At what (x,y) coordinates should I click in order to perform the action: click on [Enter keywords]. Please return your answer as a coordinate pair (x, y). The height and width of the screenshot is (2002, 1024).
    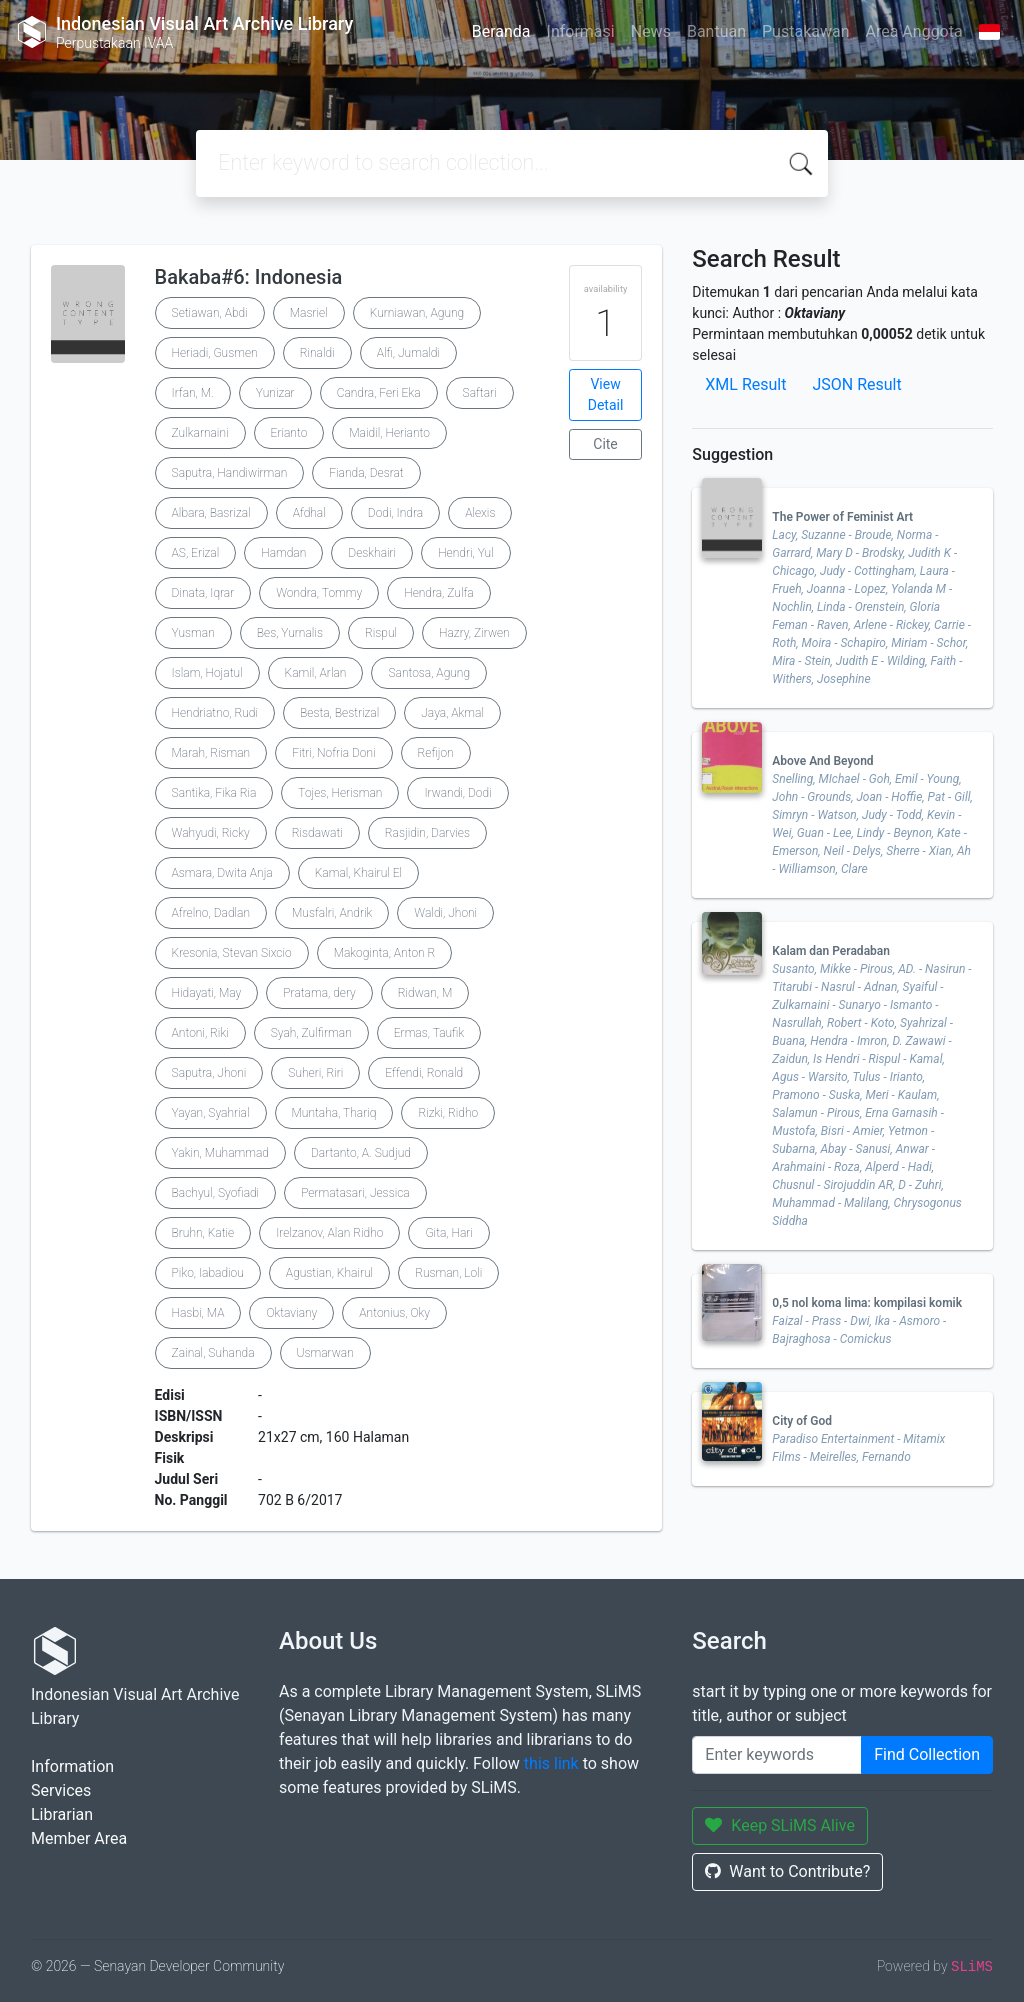
    Looking at the image, I should click on (777, 1755).